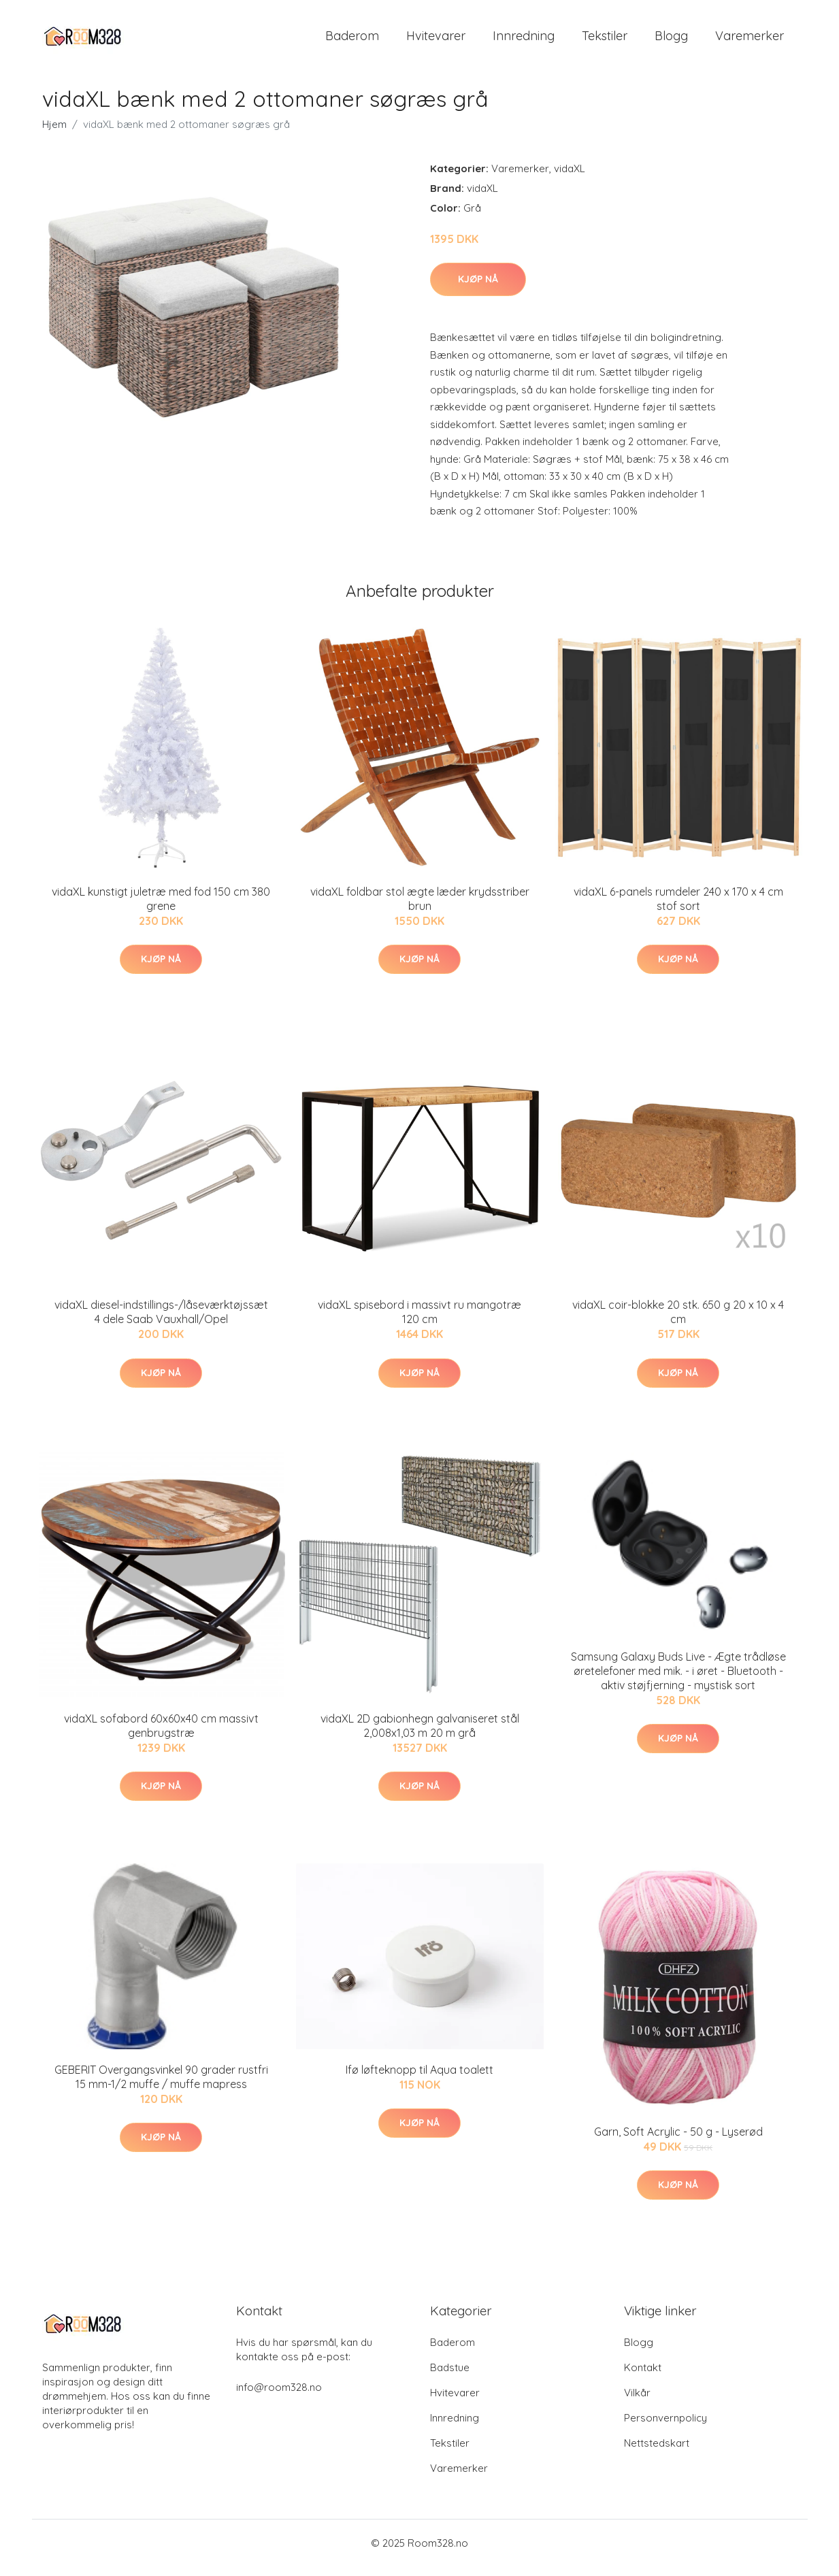 This screenshot has height=2576, width=839. Describe the element at coordinates (749, 40) in the screenshot. I see `Varemerker` at that location.